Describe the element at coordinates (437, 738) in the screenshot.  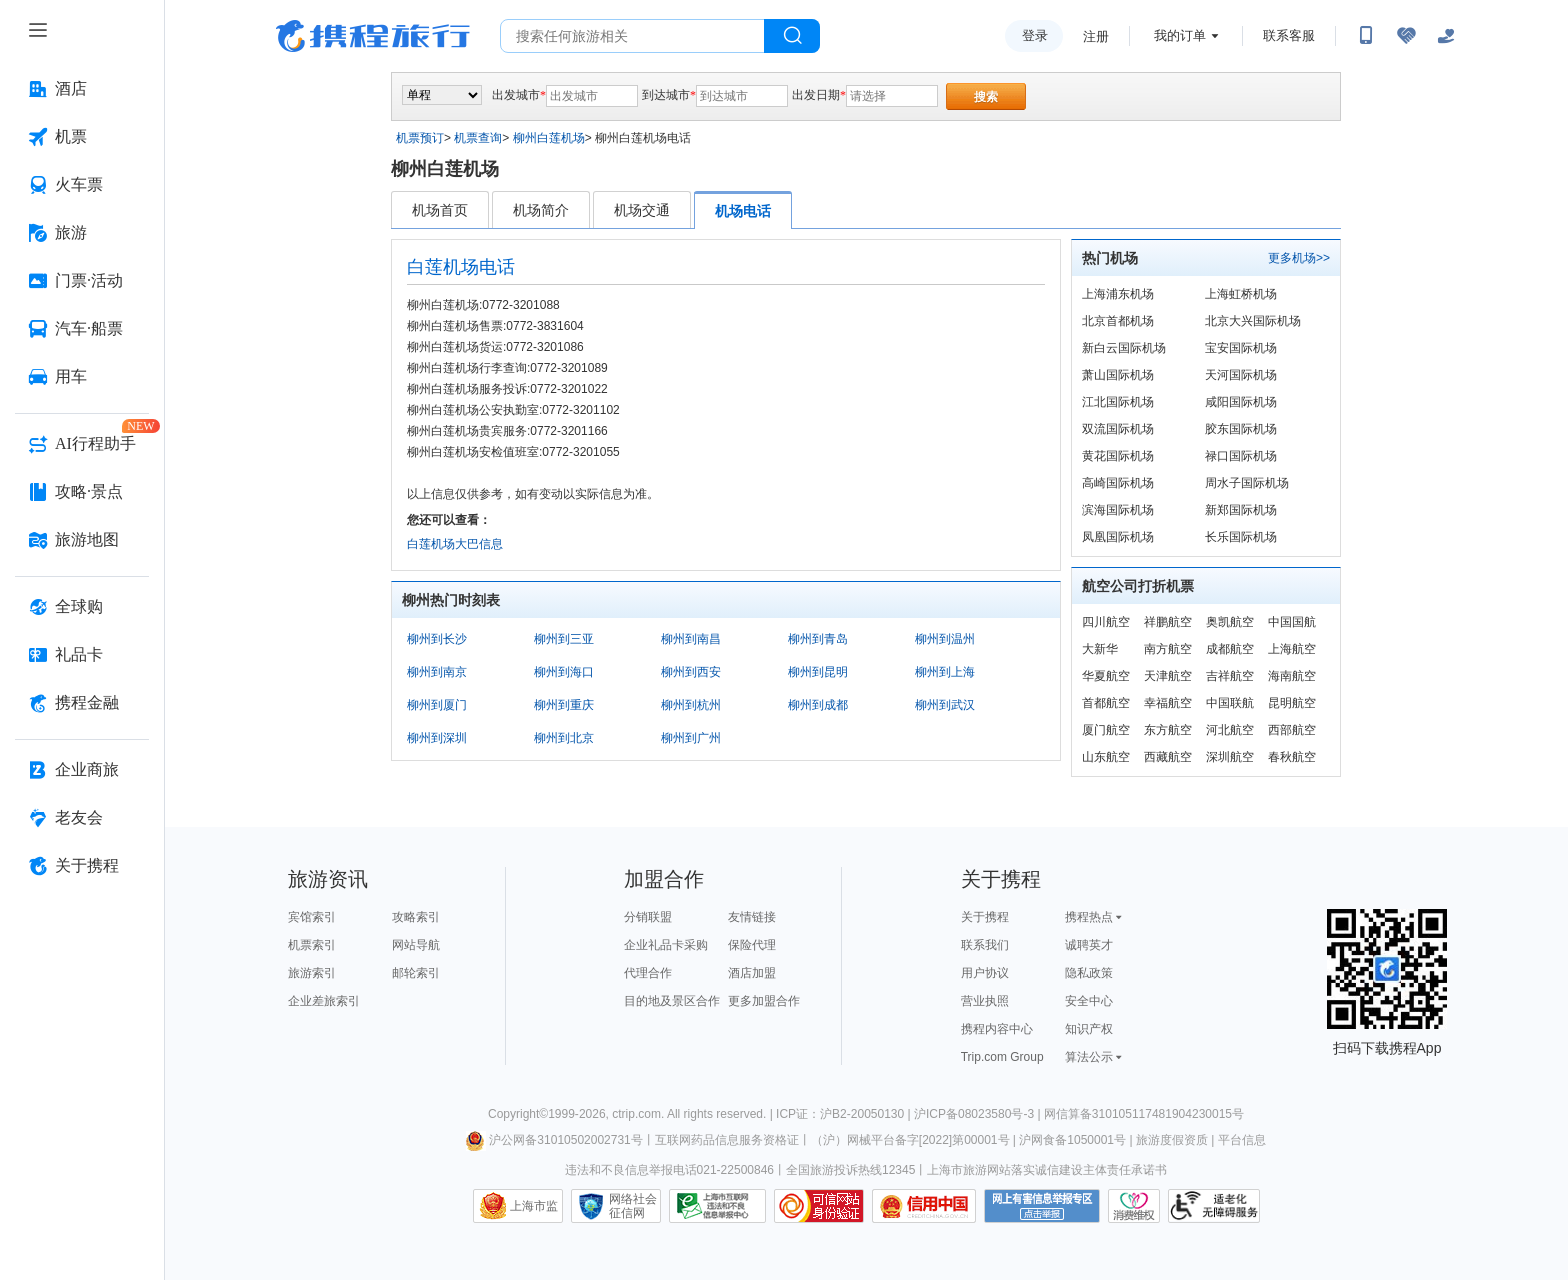
I see `柳州到深圳` at that location.